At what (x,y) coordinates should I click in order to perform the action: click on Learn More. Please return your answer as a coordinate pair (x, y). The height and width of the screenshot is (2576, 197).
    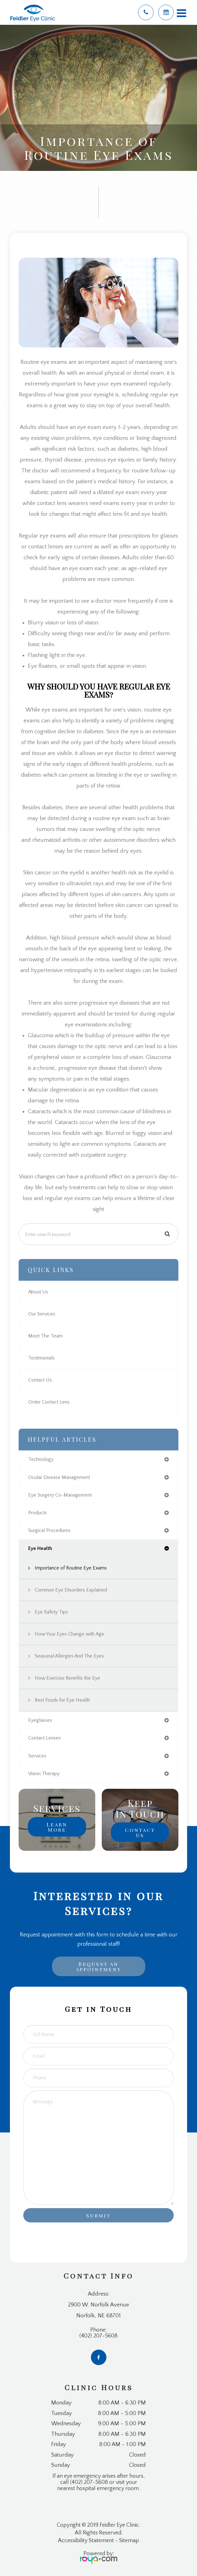
    Looking at the image, I should click on (57, 1827).